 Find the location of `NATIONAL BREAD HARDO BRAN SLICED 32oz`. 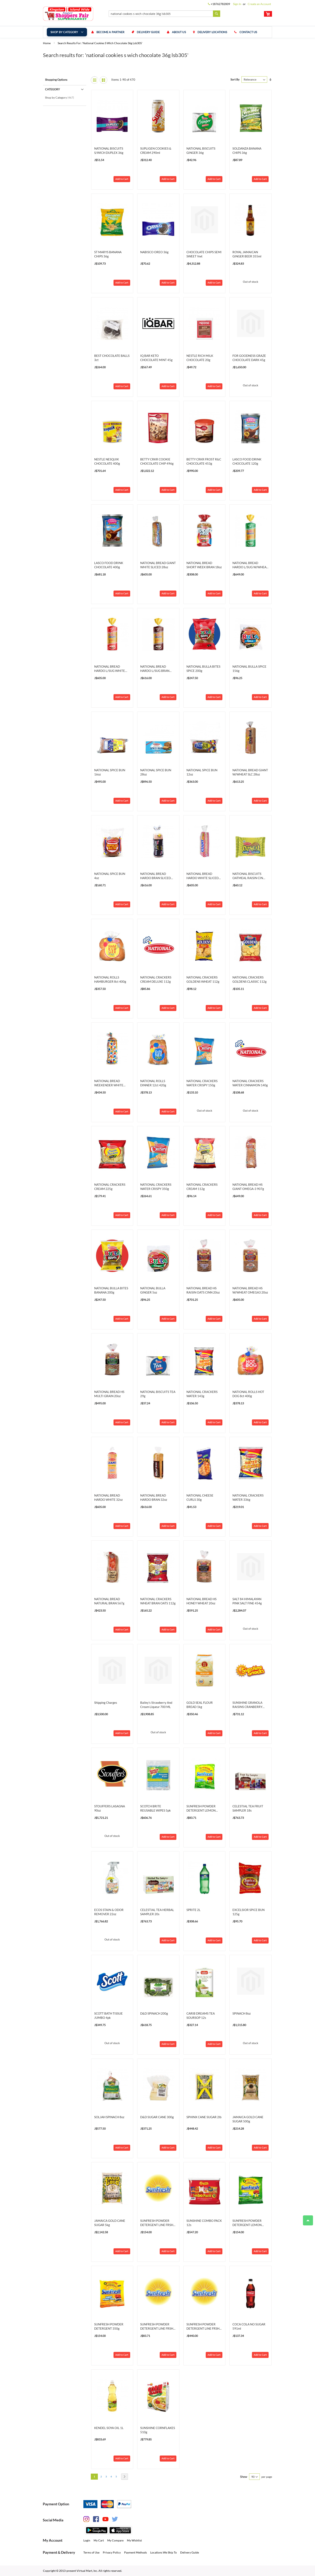

NATIONAL BREAD HARDO BRAN SLICED 32oz is located at coordinates (155, 876).